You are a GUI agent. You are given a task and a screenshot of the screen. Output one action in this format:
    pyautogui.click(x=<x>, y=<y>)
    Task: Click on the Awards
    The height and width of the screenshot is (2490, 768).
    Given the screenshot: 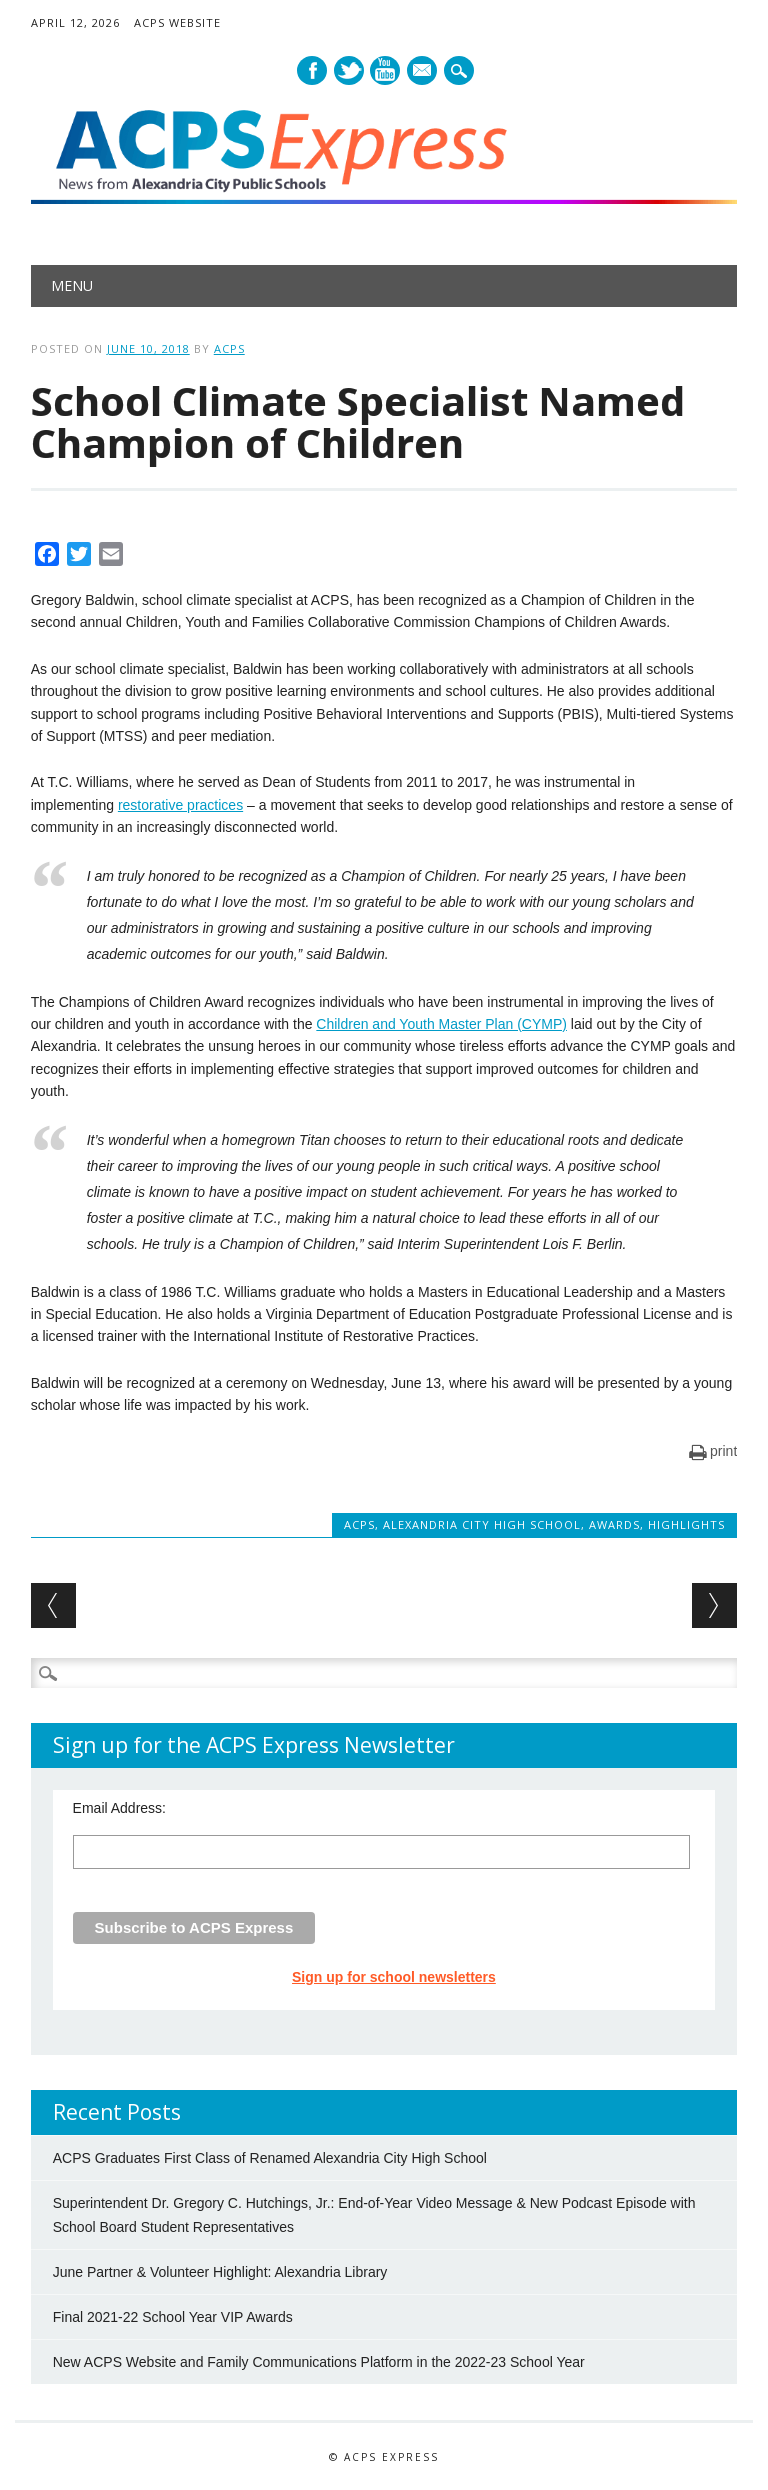 What is the action you would take?
    pyautogui.click(x=614, y=1524)
    